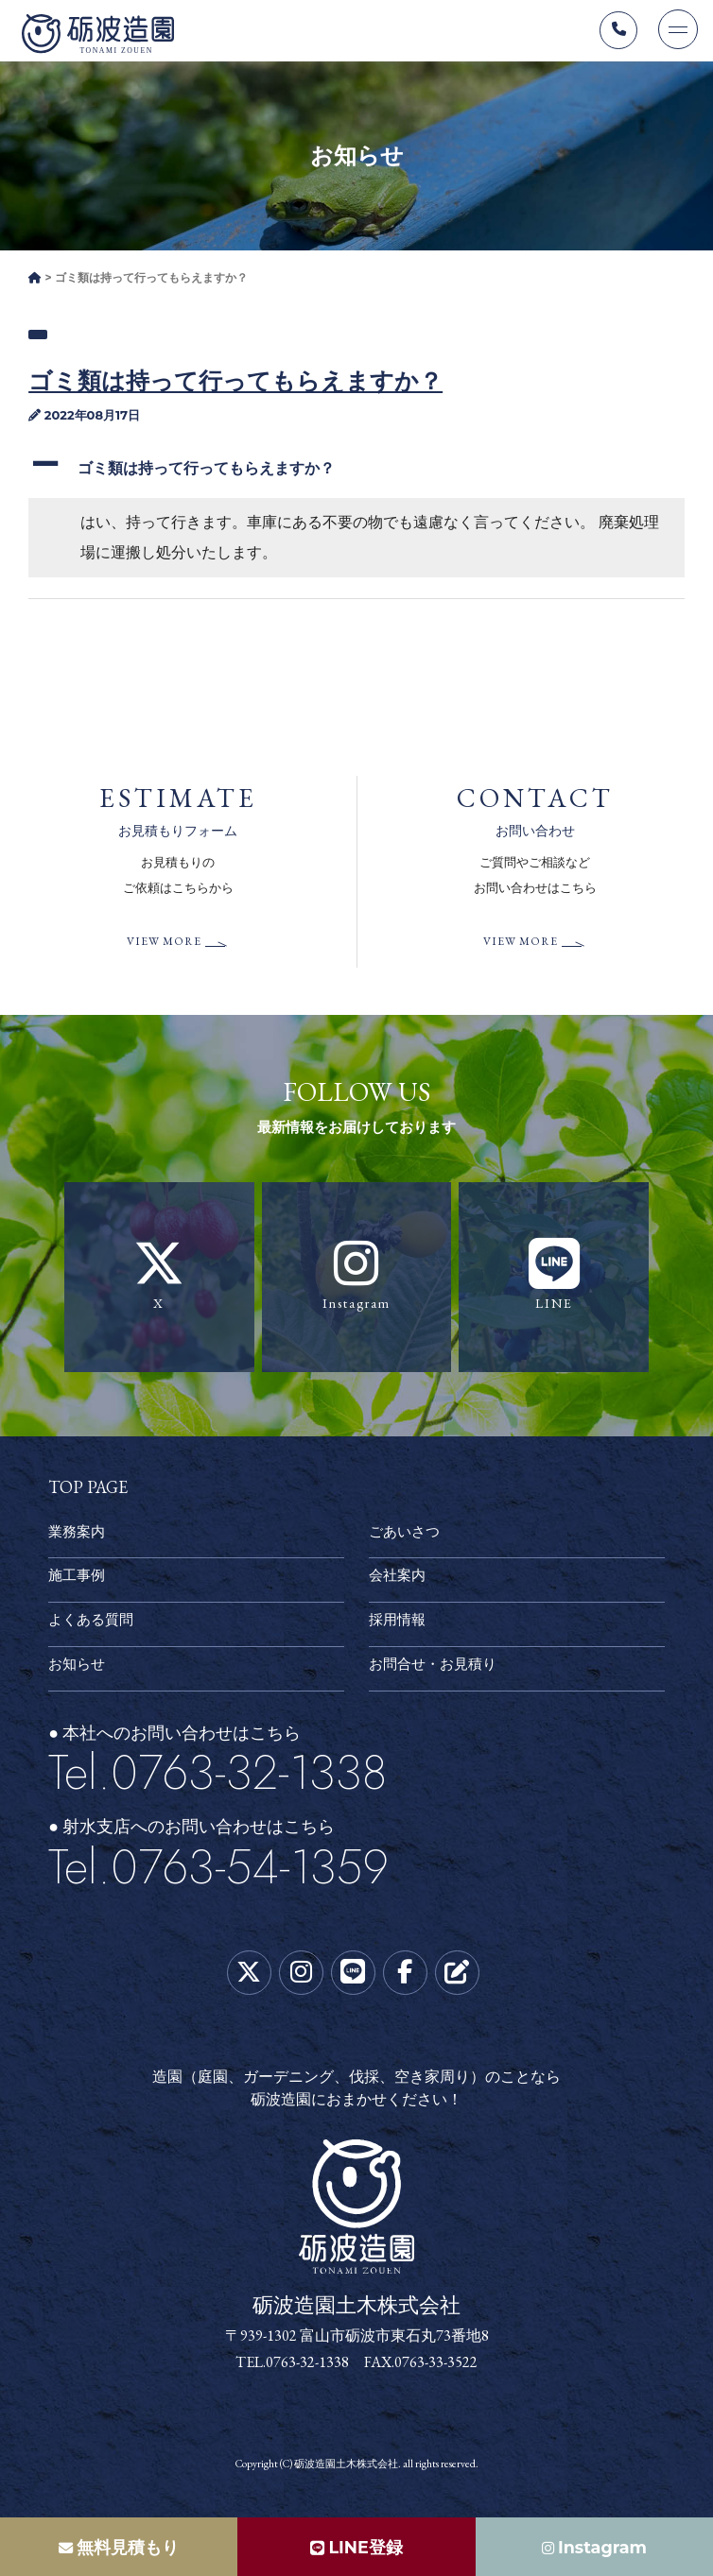  Describe the element at coordinates (88, 1492) in the screenshot. I see `TOP PAGE` at that location.